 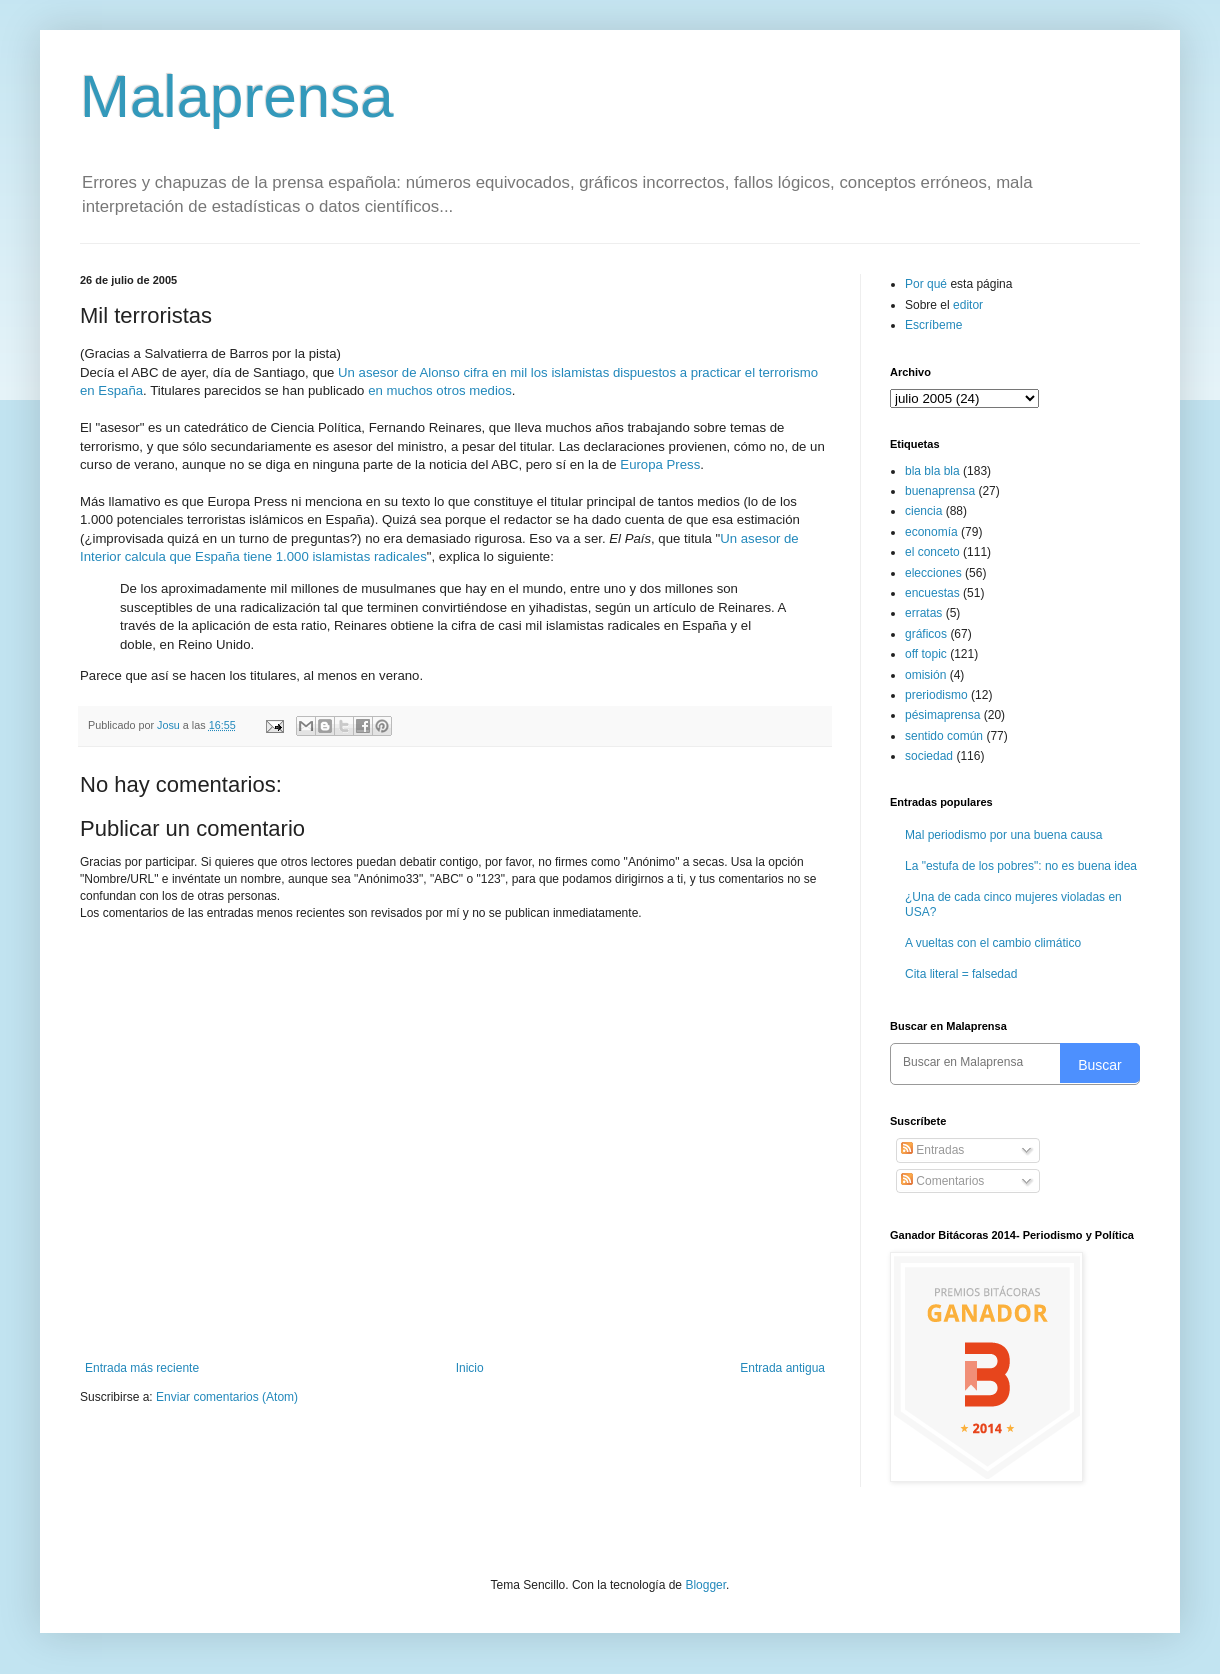 I want to click on Europa Press, so click(x=660, y=464).